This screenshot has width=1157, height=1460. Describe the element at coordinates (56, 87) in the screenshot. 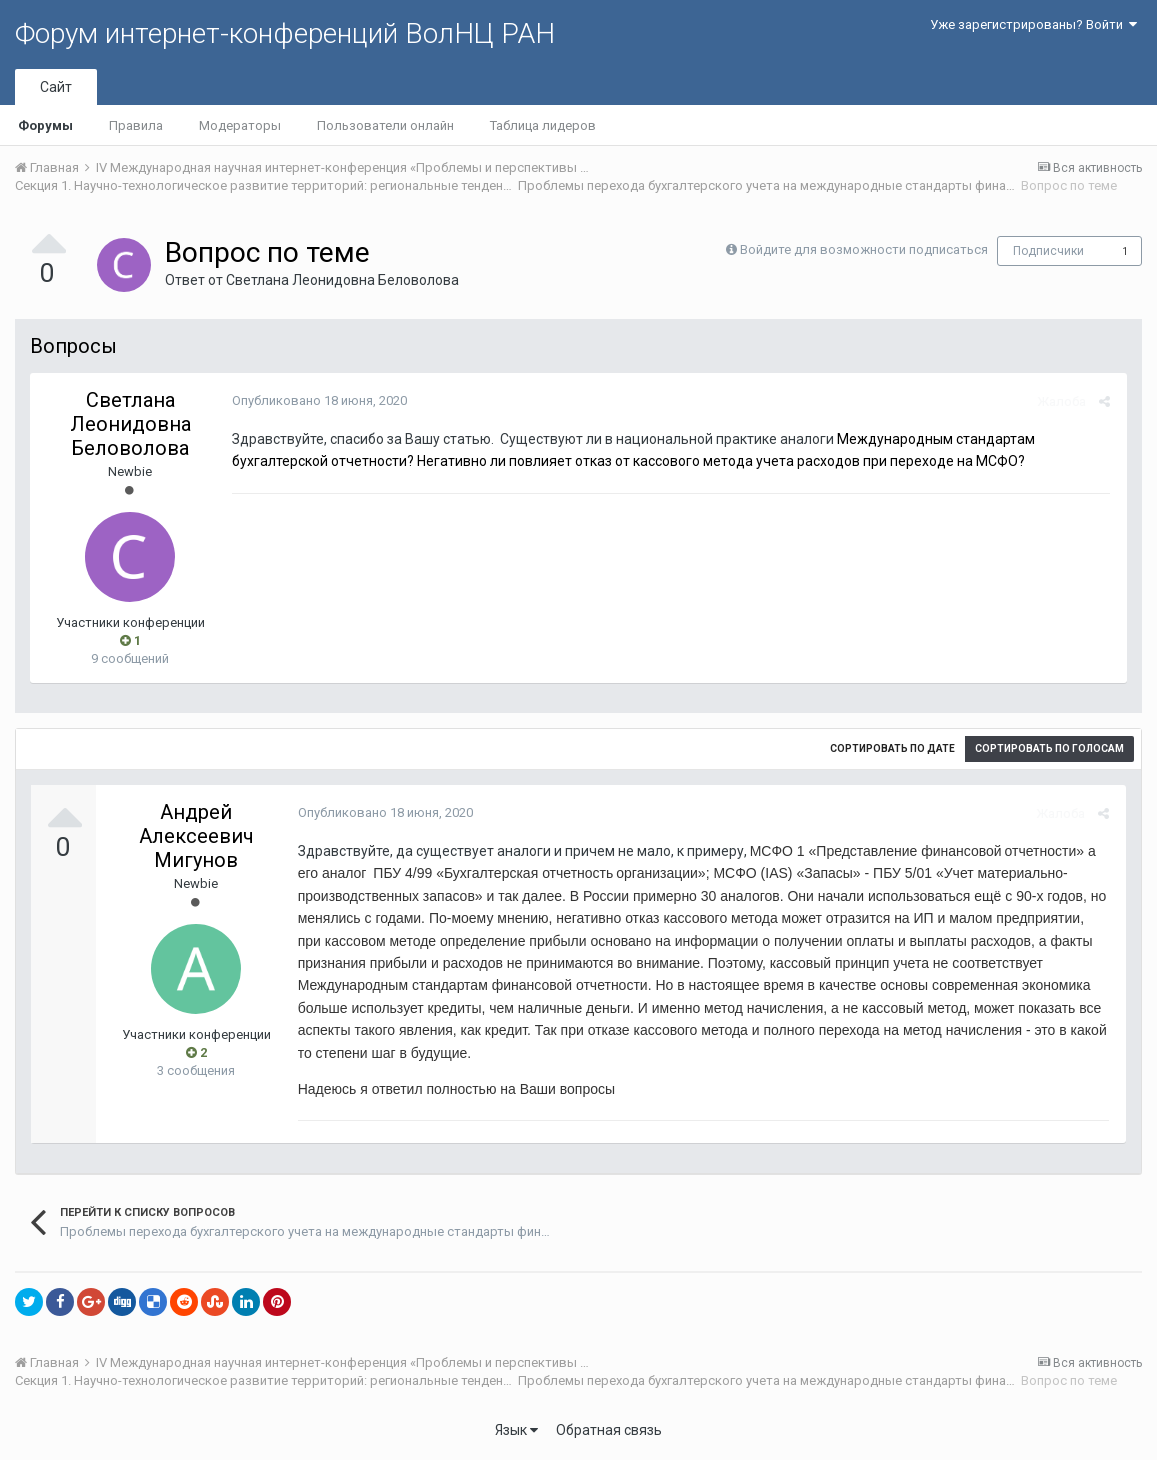

I see `Сайт` at that location.